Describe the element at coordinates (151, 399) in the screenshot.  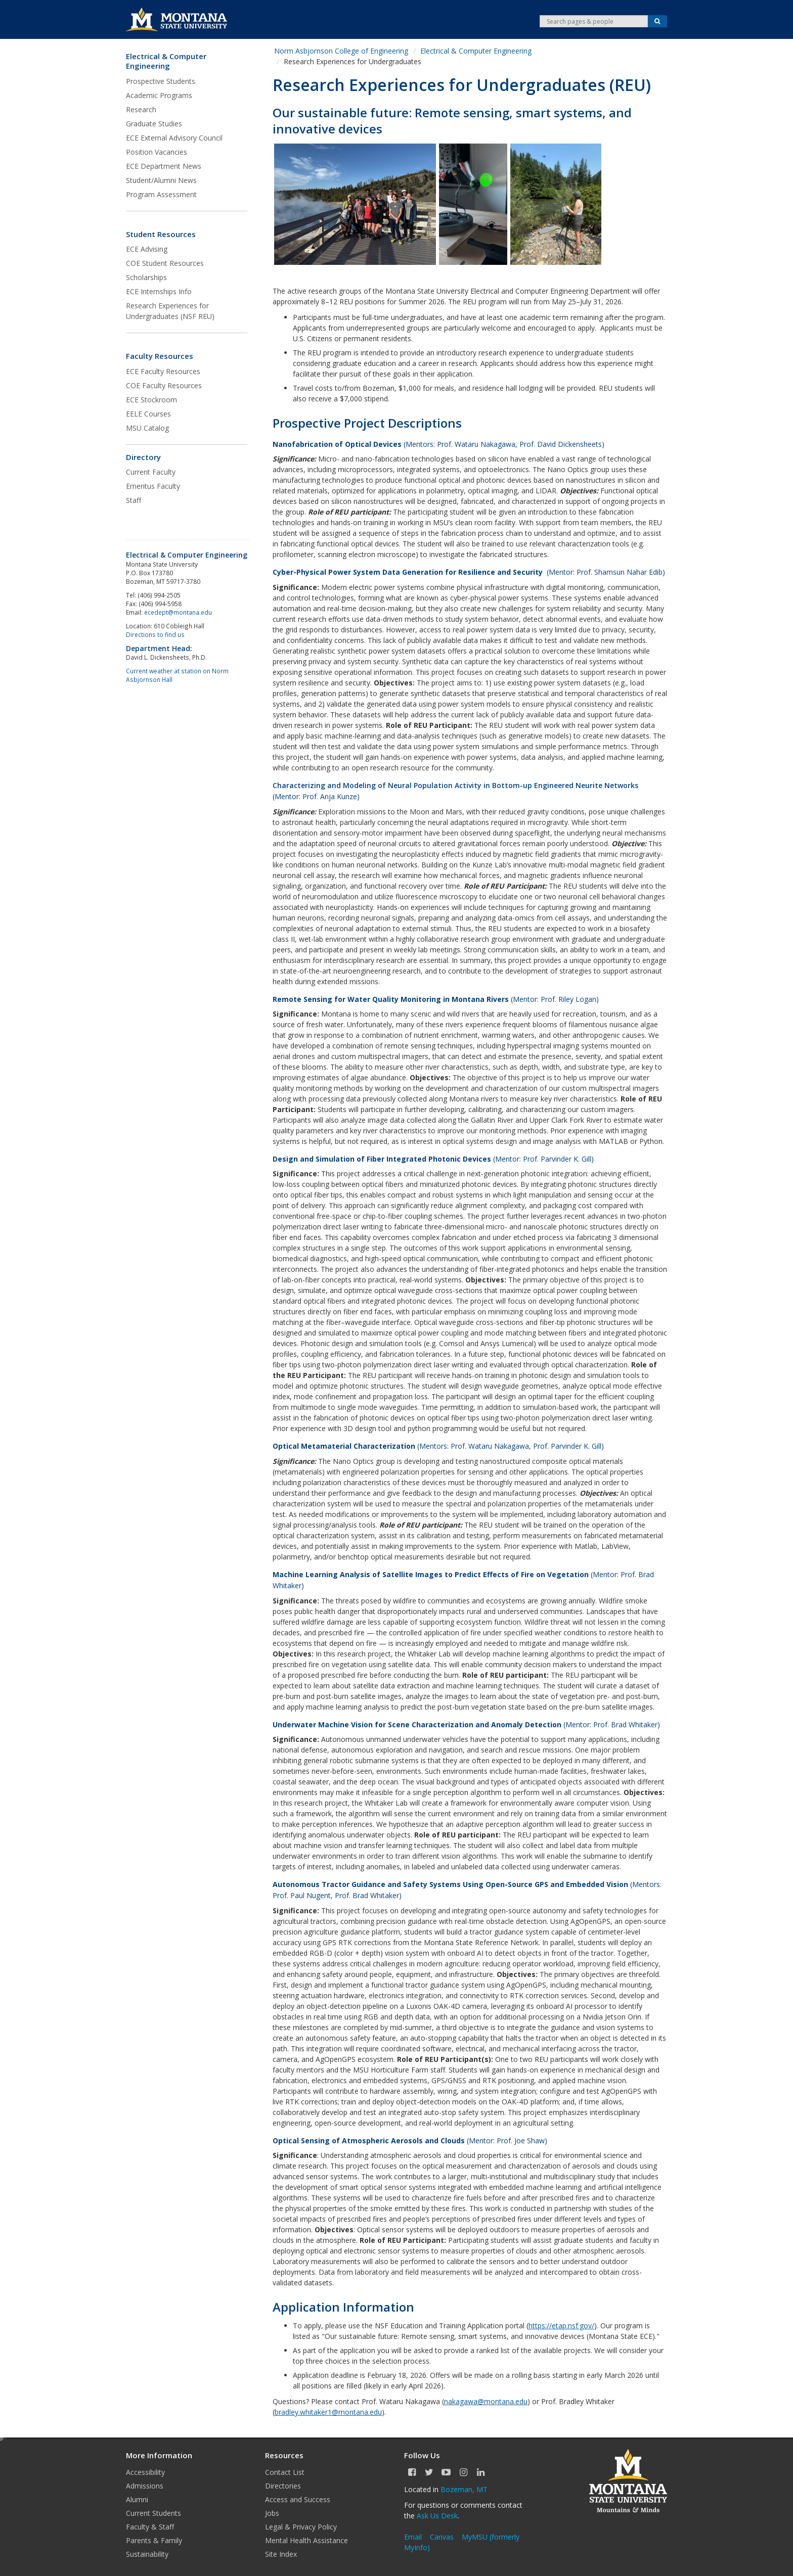
I see `ECE Stockroom` at that location.